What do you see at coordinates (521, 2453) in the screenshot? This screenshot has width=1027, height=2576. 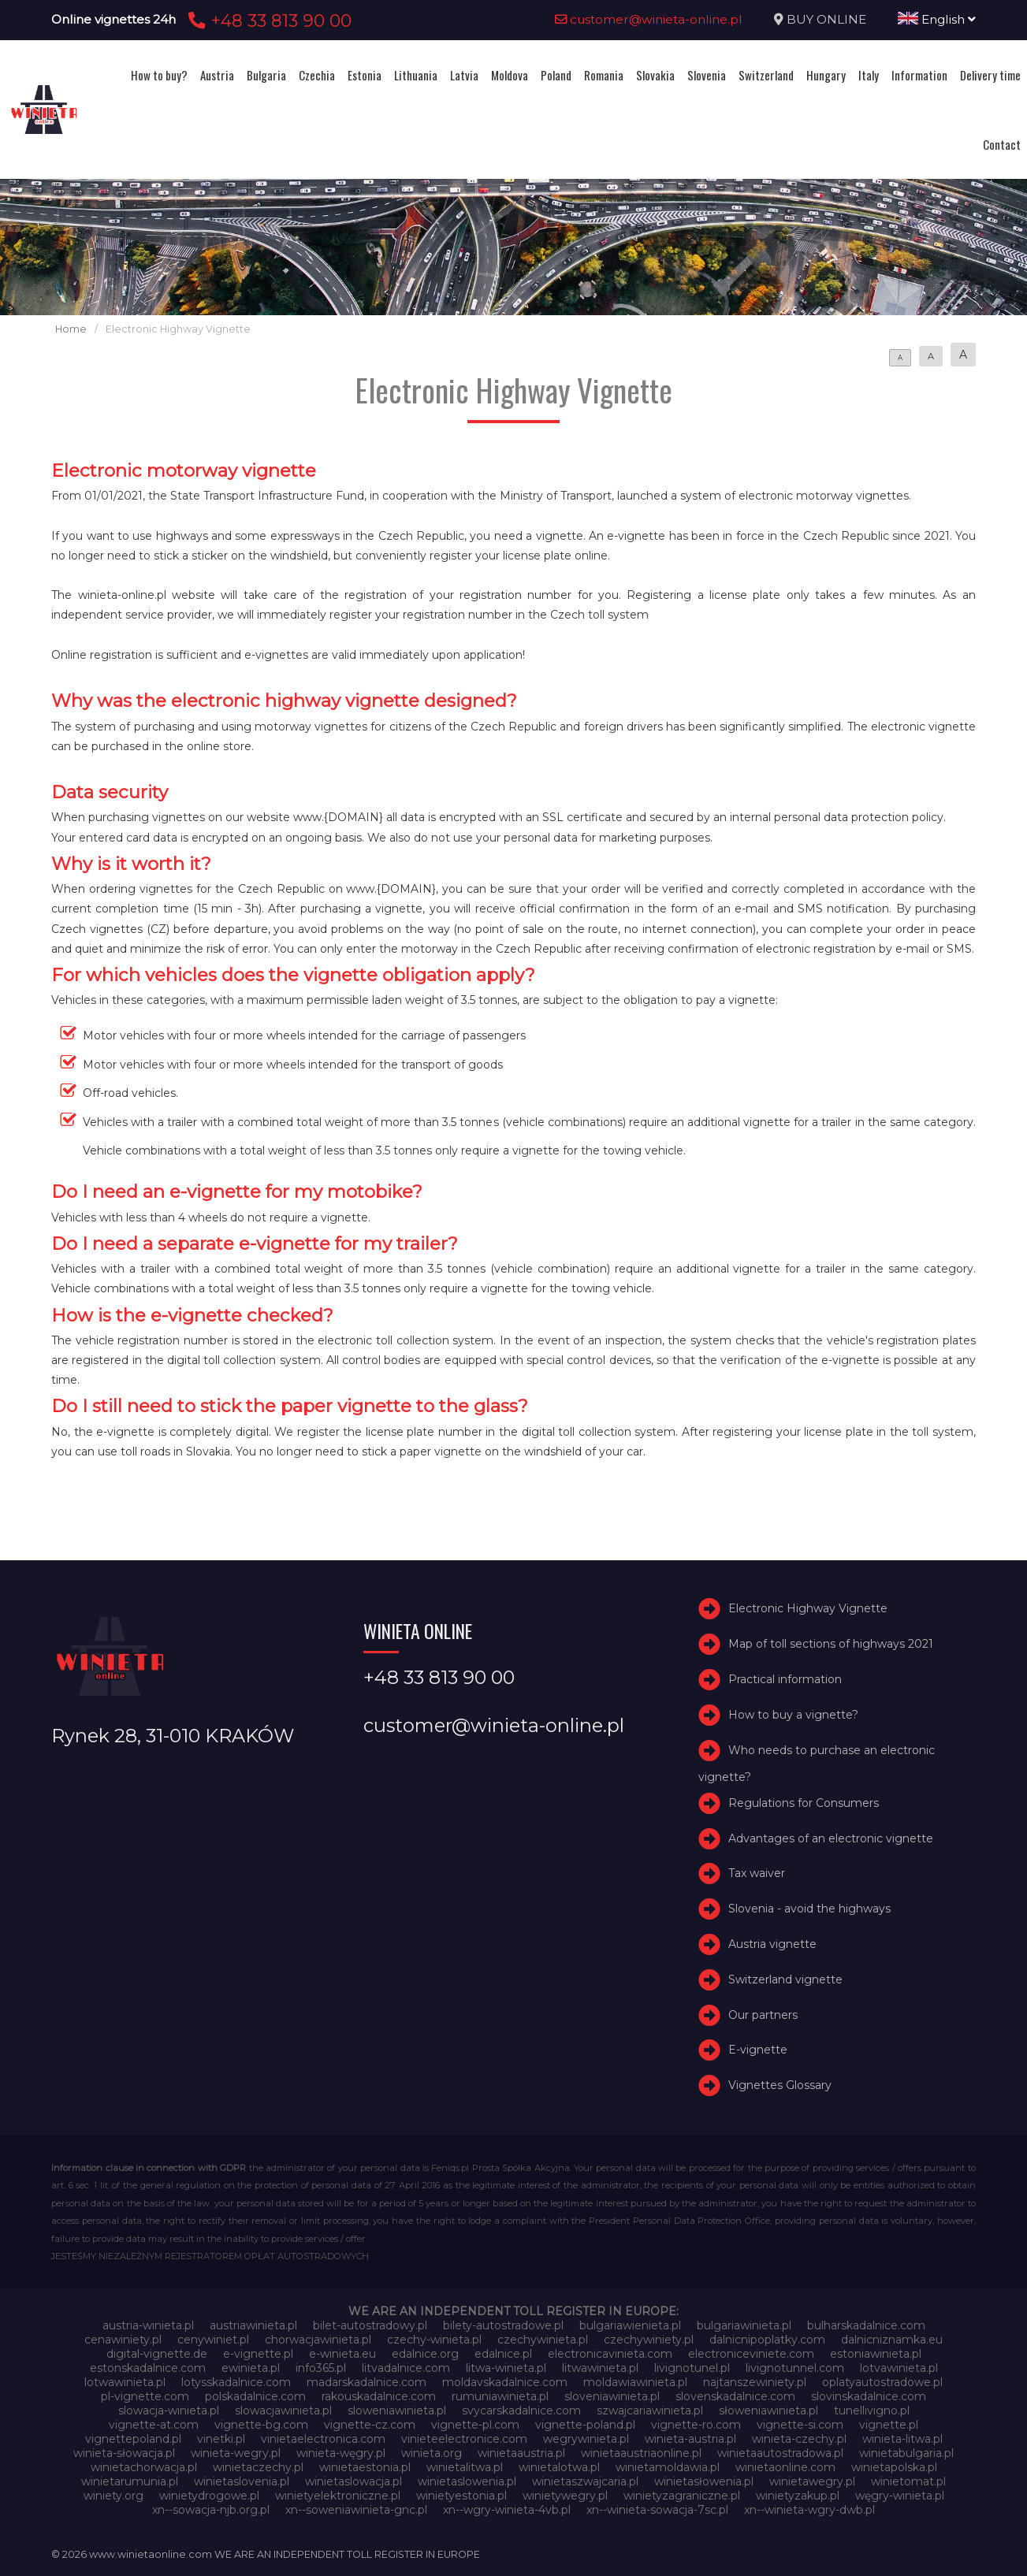 I see `winietaaustria.pl` at bounding box center [521, 2453].